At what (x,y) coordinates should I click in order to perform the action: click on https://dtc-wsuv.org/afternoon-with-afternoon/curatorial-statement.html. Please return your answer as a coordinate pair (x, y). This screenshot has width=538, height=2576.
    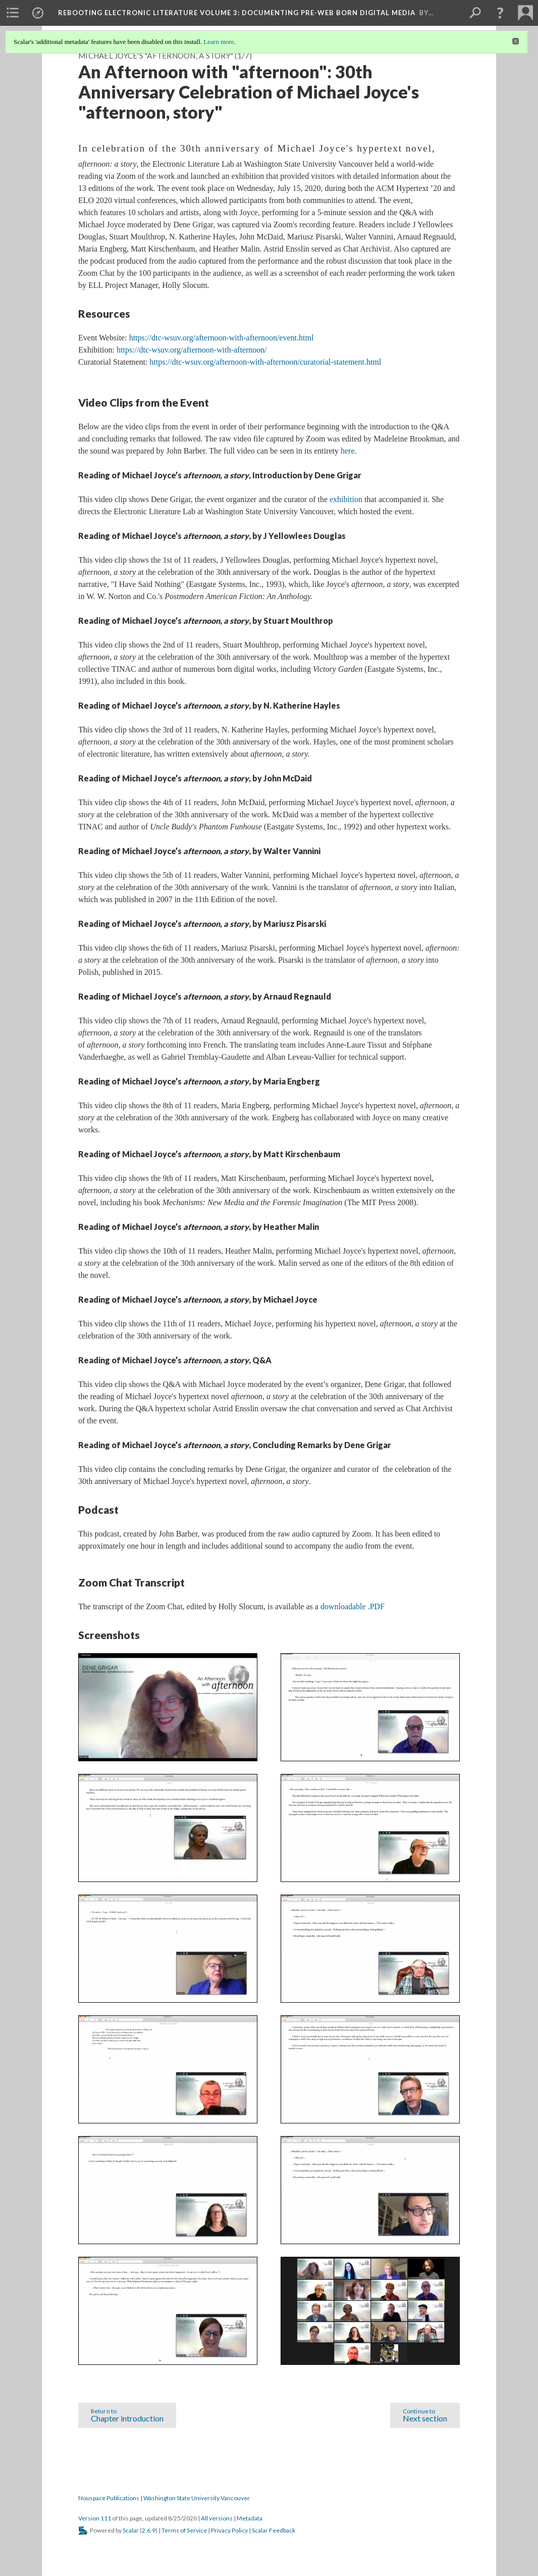
    Looking at the image, I should click on (265, 362).